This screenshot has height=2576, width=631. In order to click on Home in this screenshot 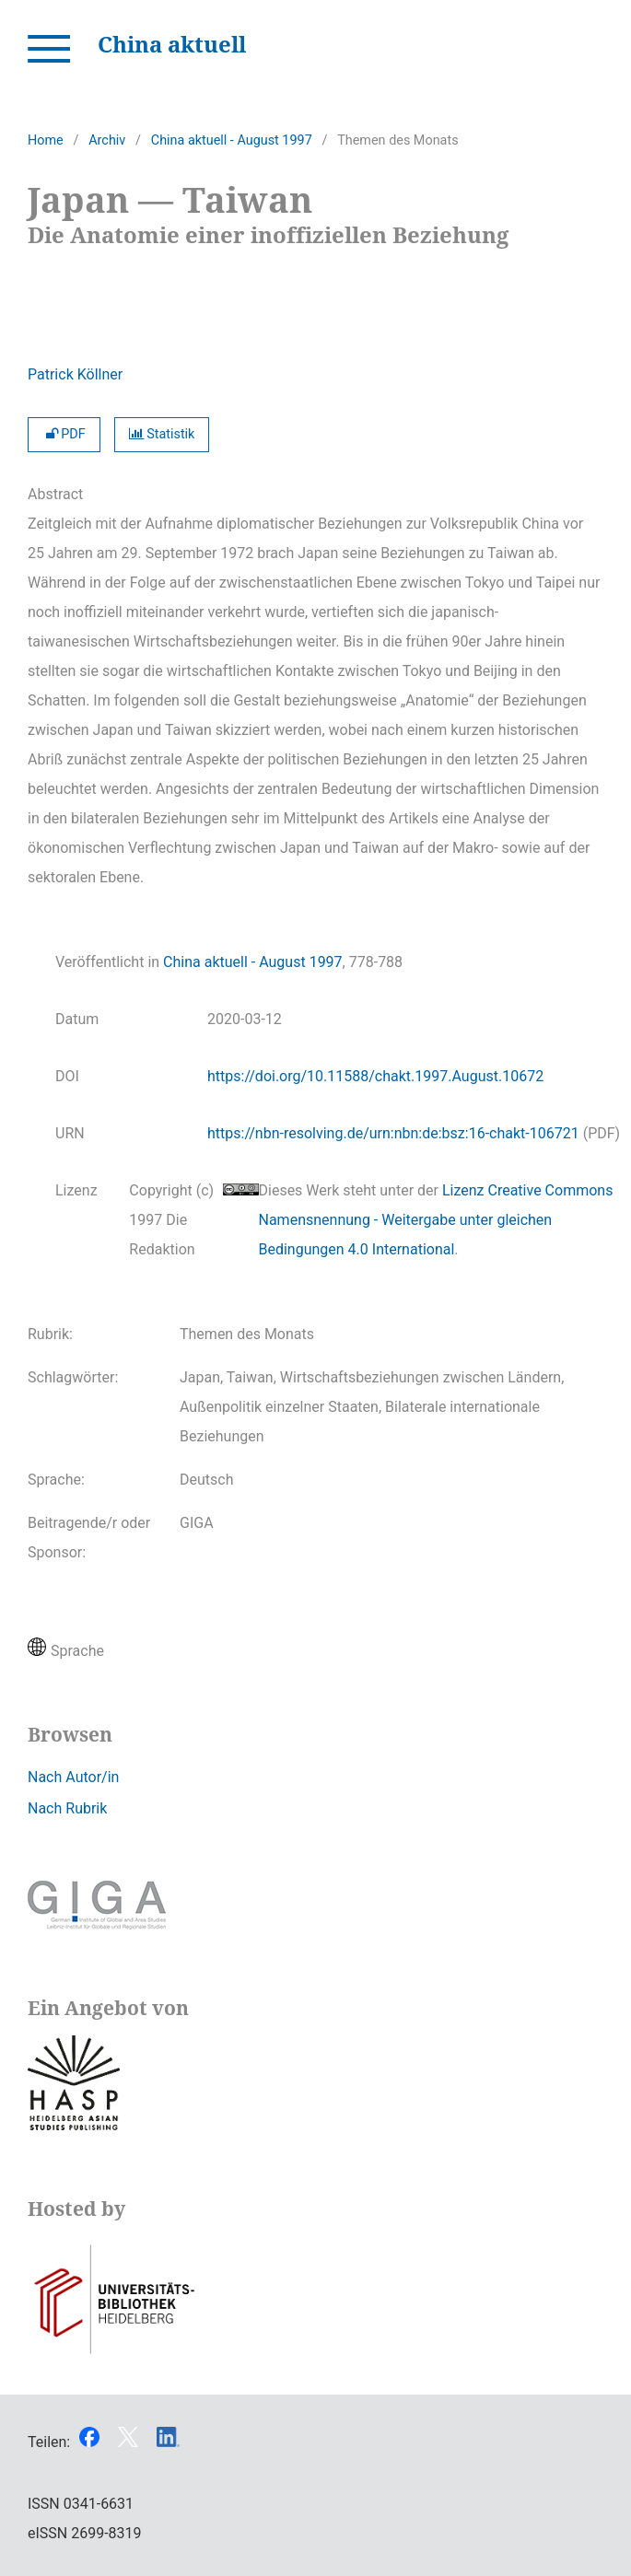, I will do `click(46, 140)`.